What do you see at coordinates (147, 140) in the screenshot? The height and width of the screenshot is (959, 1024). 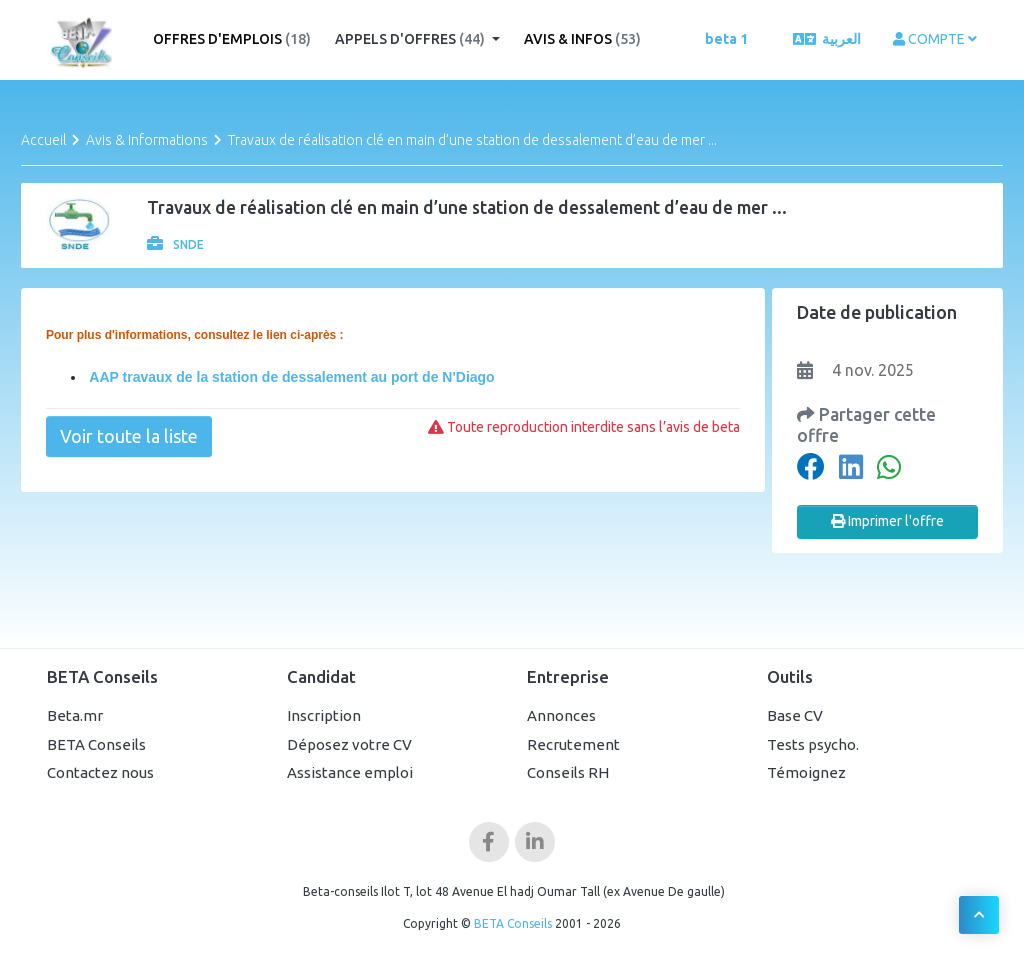 I see `Avis & Informations` at bounding box center [147, 140].